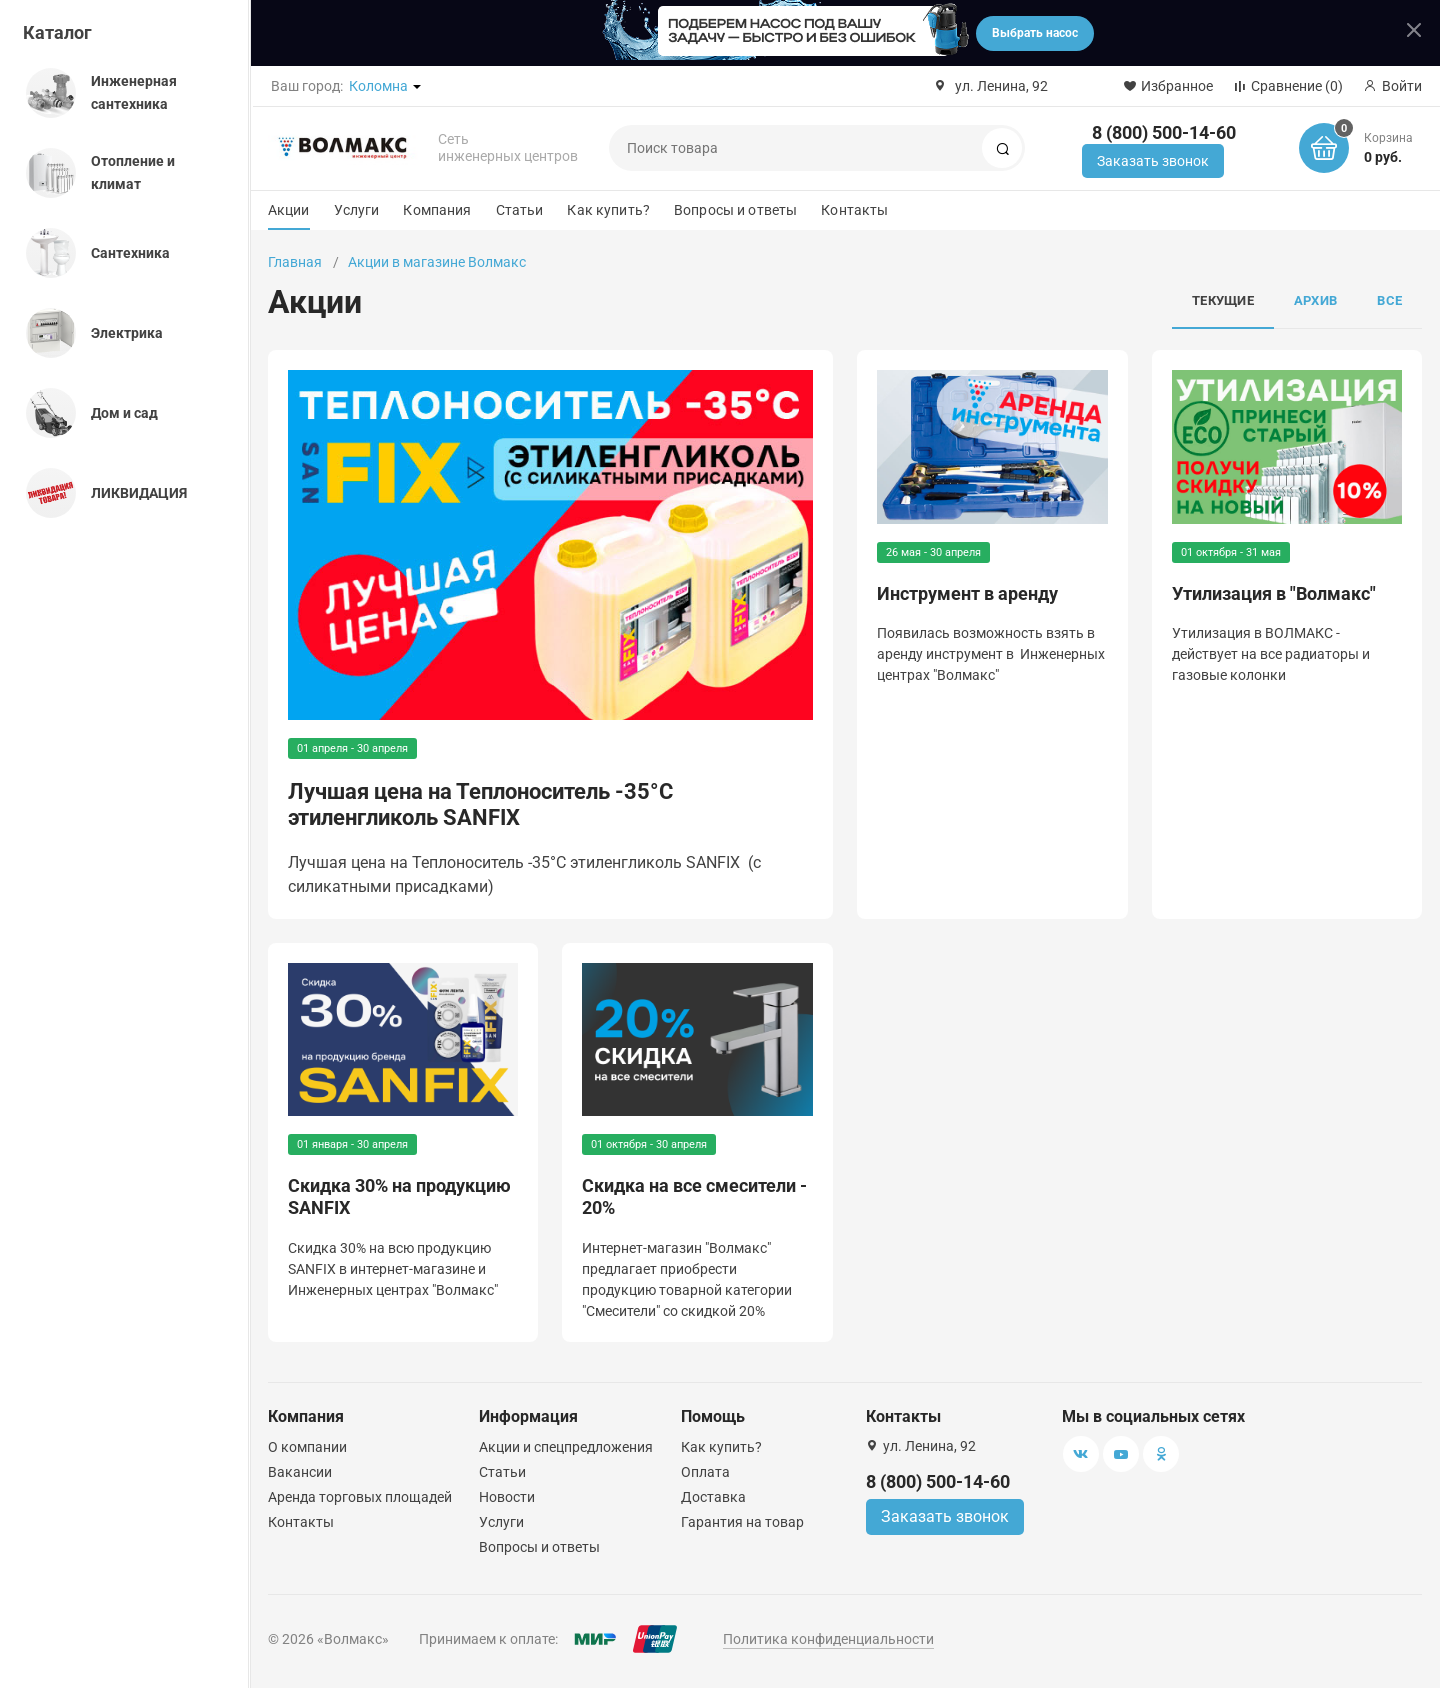  I want to click on Компания, so click(437, 210).